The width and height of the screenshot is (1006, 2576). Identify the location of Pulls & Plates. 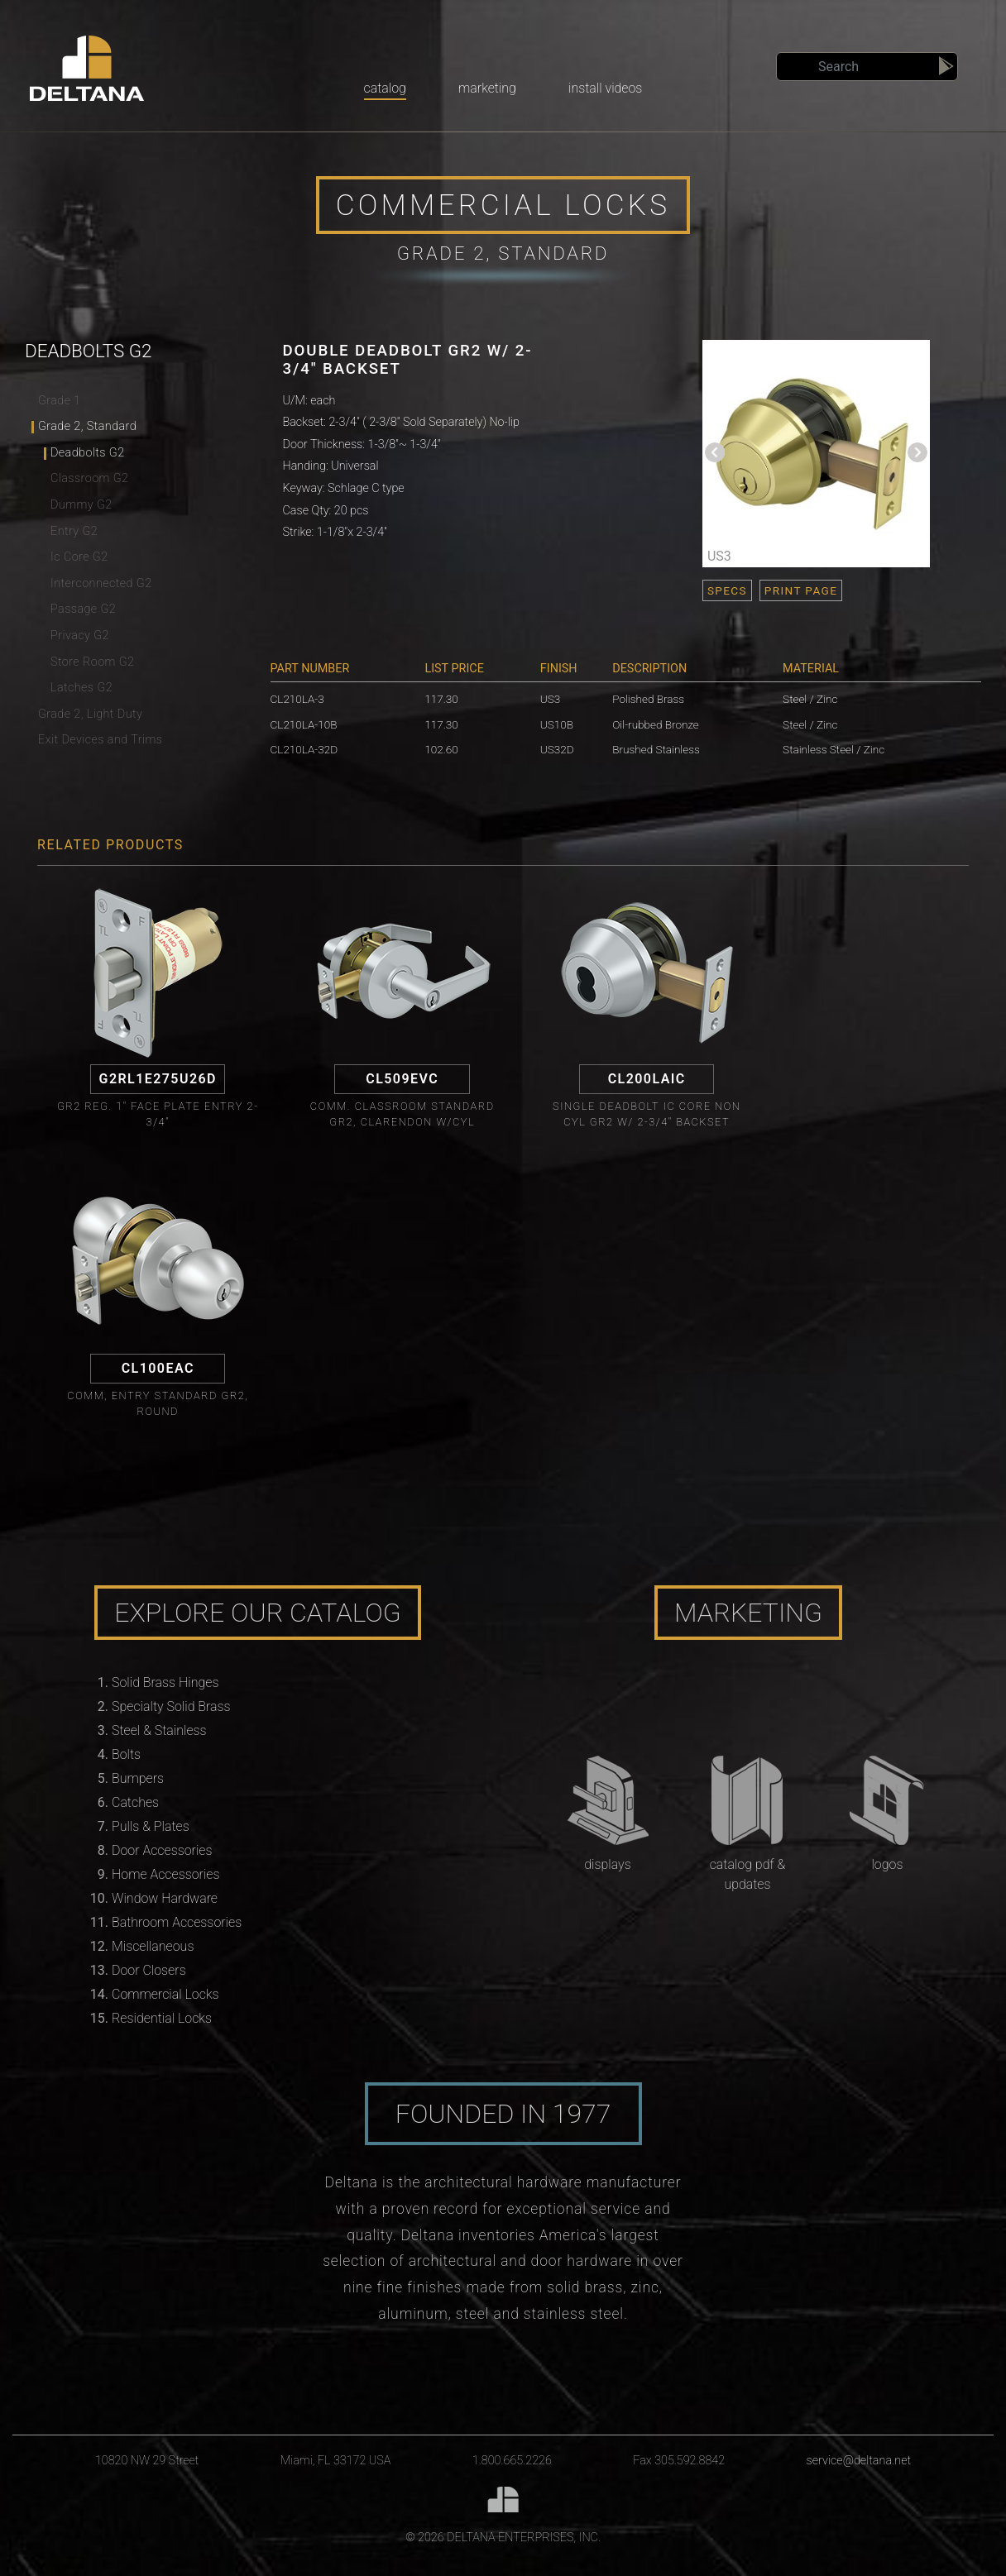
(150, 1826).